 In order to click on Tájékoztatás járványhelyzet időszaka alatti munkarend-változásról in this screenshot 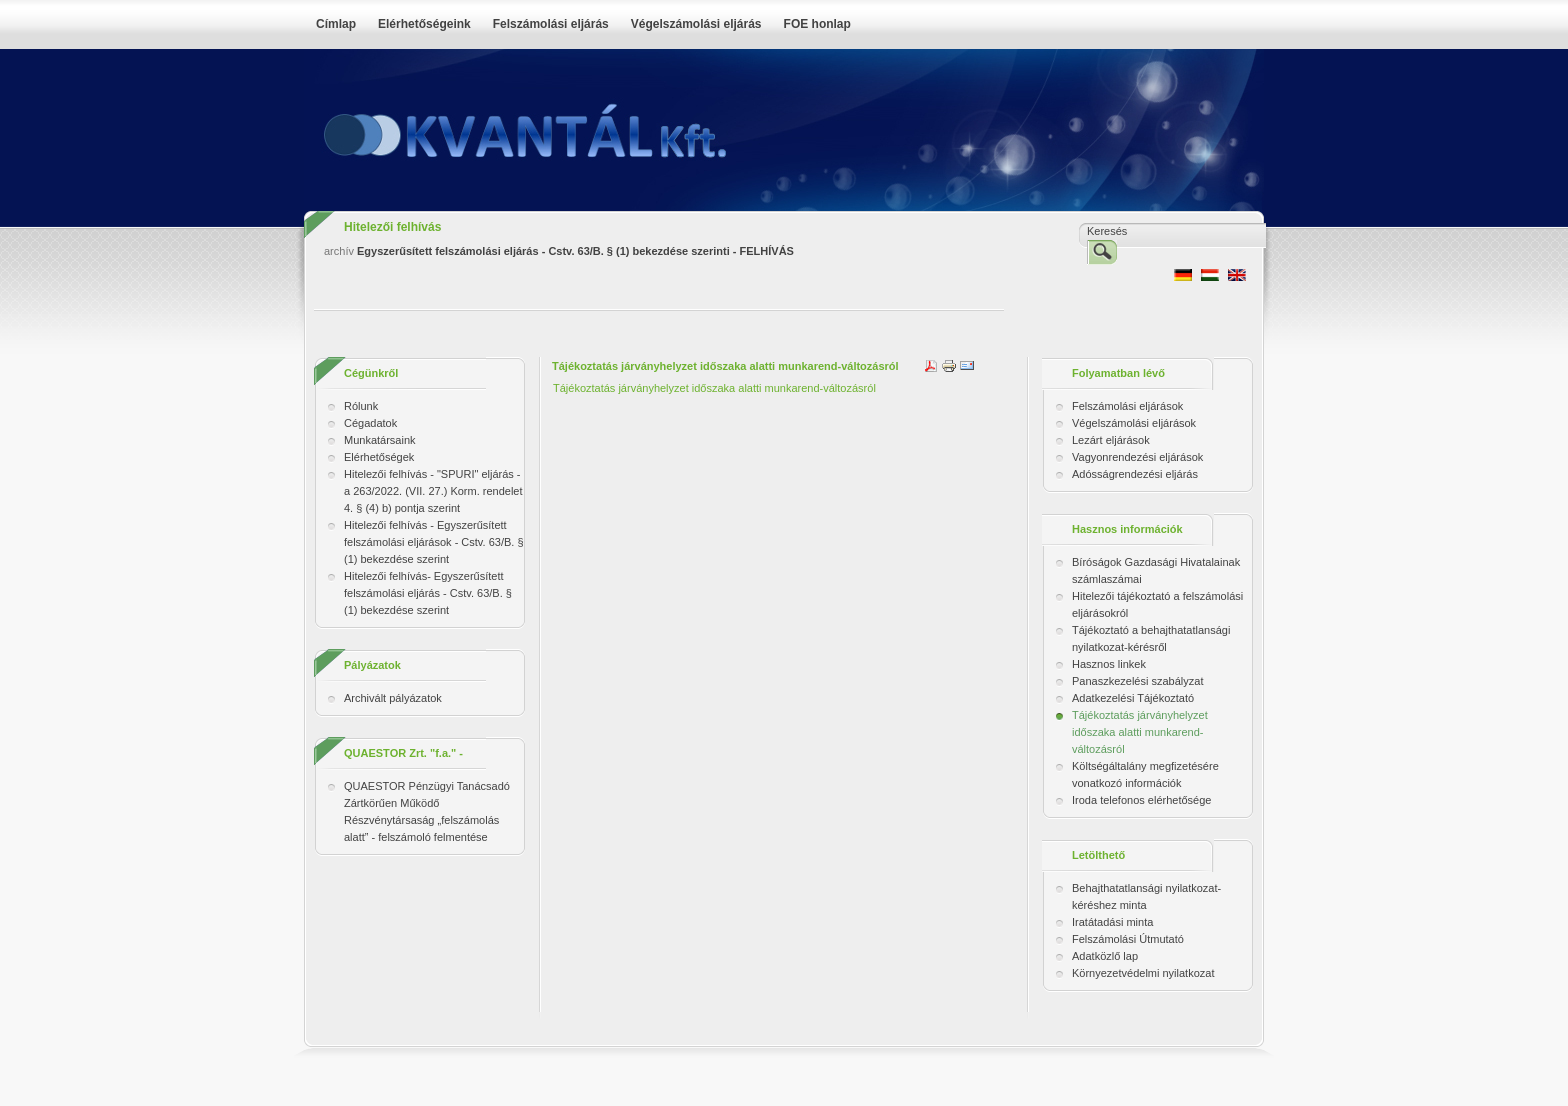, I will do `click(716, 388)`.